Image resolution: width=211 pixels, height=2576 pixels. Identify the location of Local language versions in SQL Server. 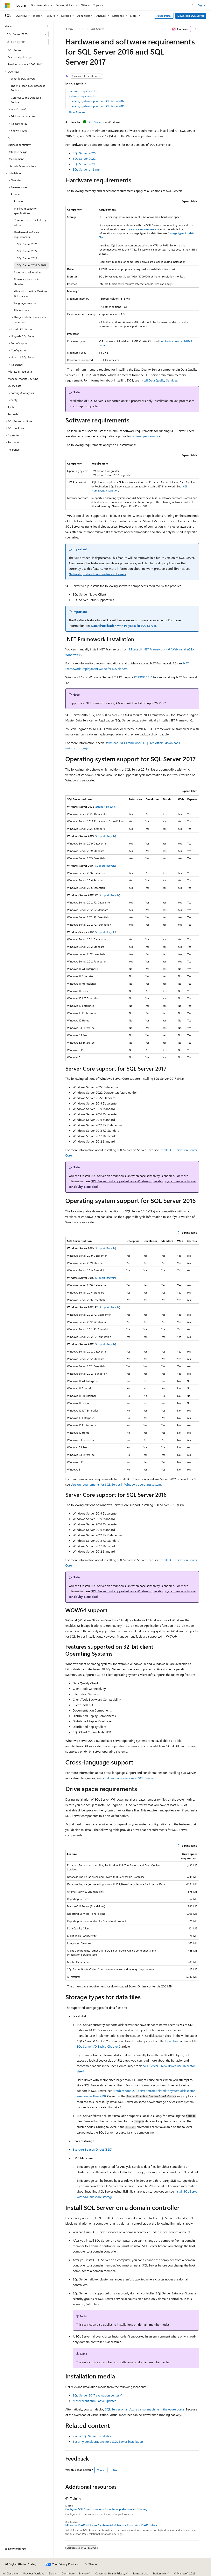
(127, 1778).